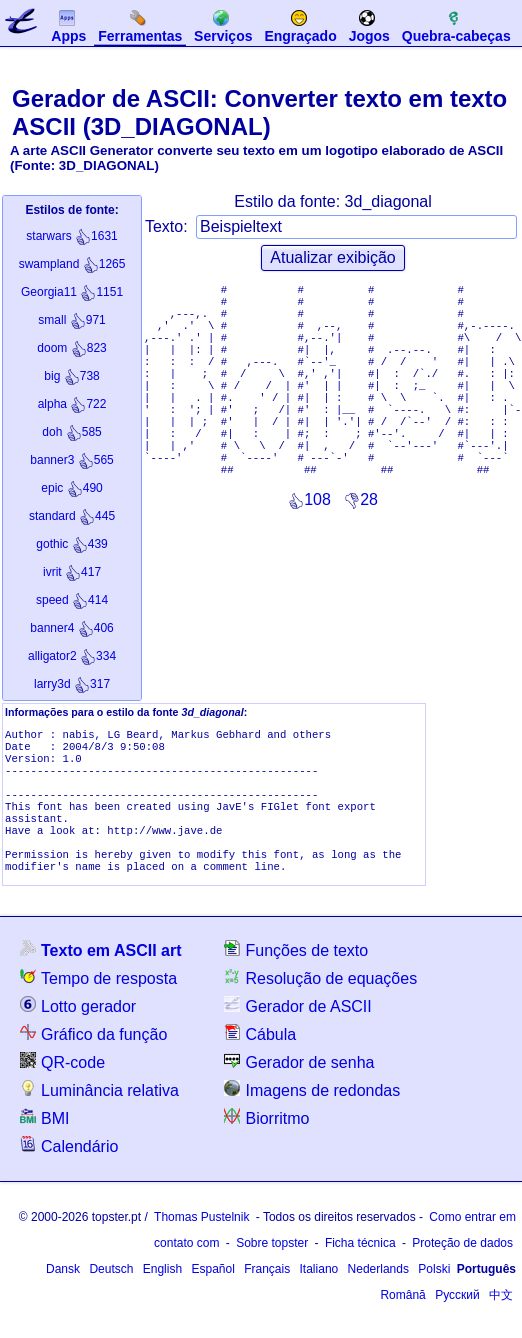 The image size is (522, 1338). What do you see at coordinates (71, 488) in the screenshot?
I see `490` at bounding box center [71, 488].